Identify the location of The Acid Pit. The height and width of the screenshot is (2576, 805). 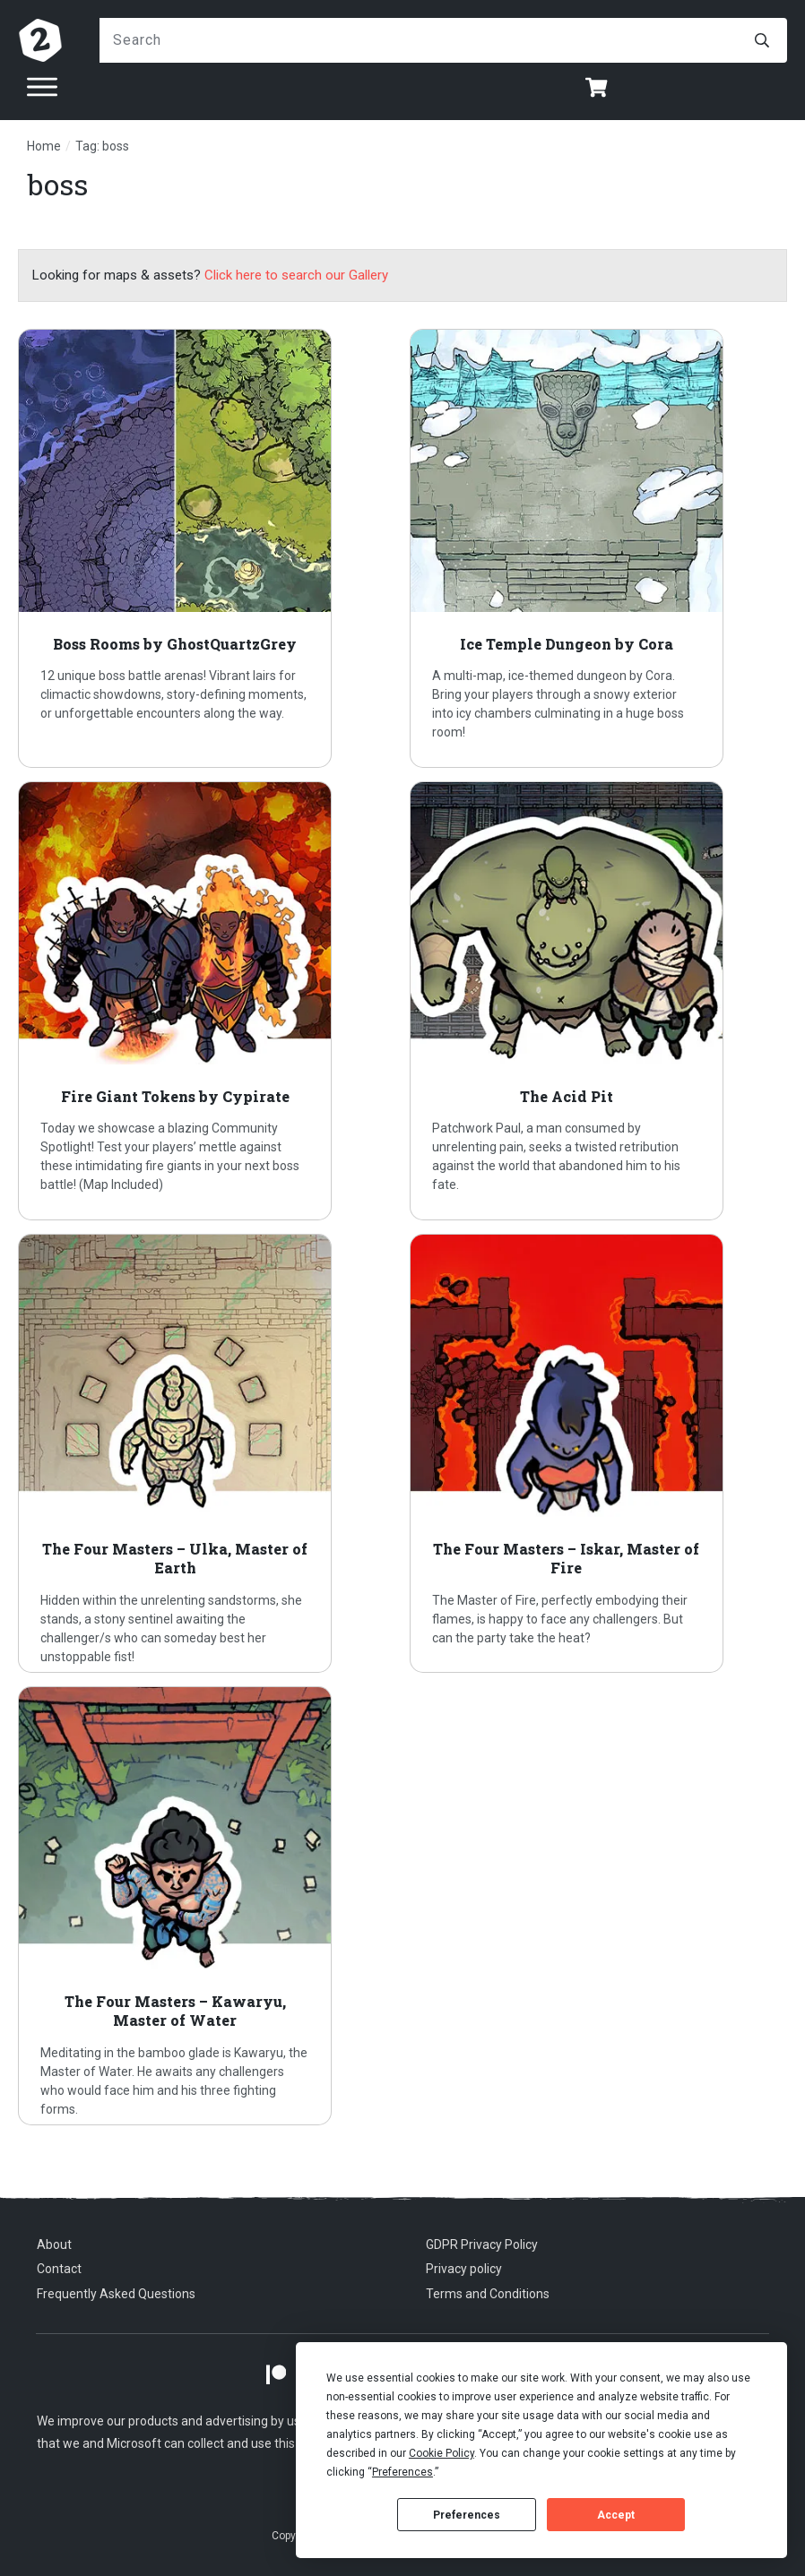
(599, 1000).